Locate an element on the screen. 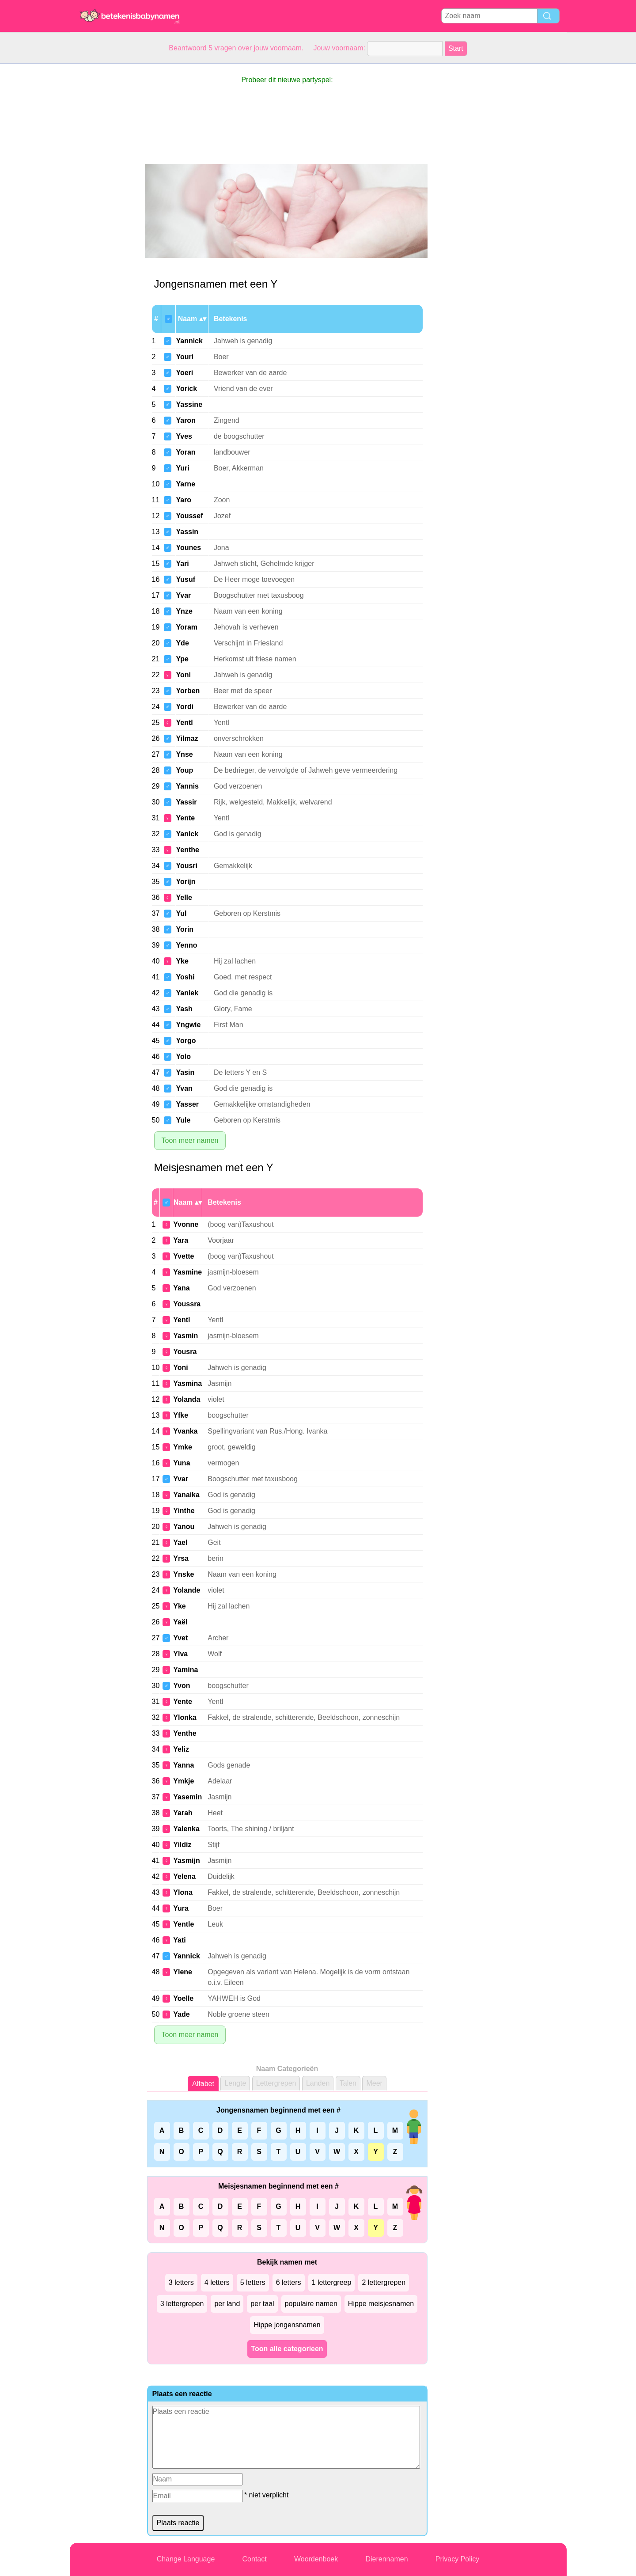  Yolanda is located at coordinates (186, 1399).